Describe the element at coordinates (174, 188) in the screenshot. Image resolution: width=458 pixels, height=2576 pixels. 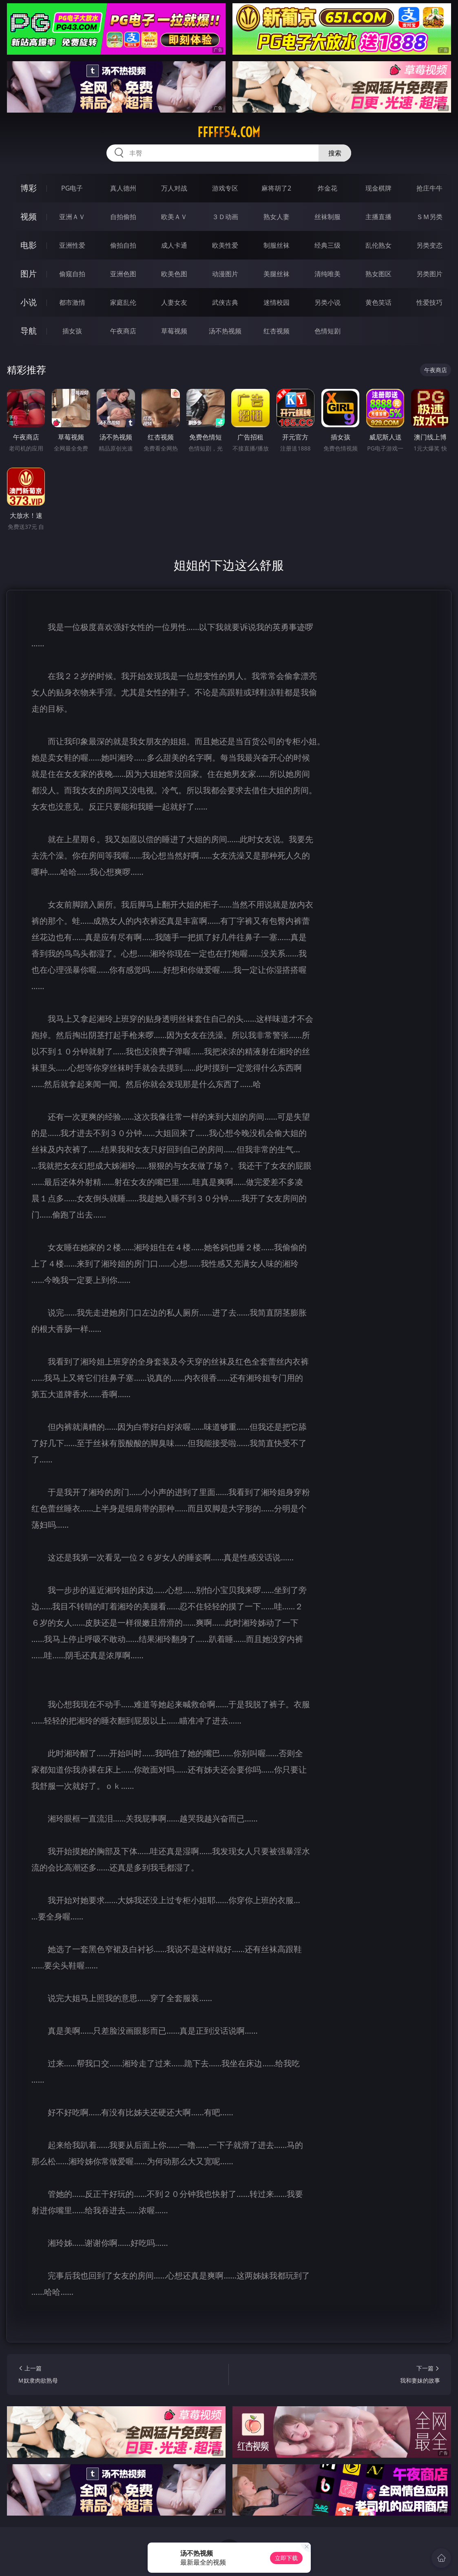
I see `万人对战` at that location.